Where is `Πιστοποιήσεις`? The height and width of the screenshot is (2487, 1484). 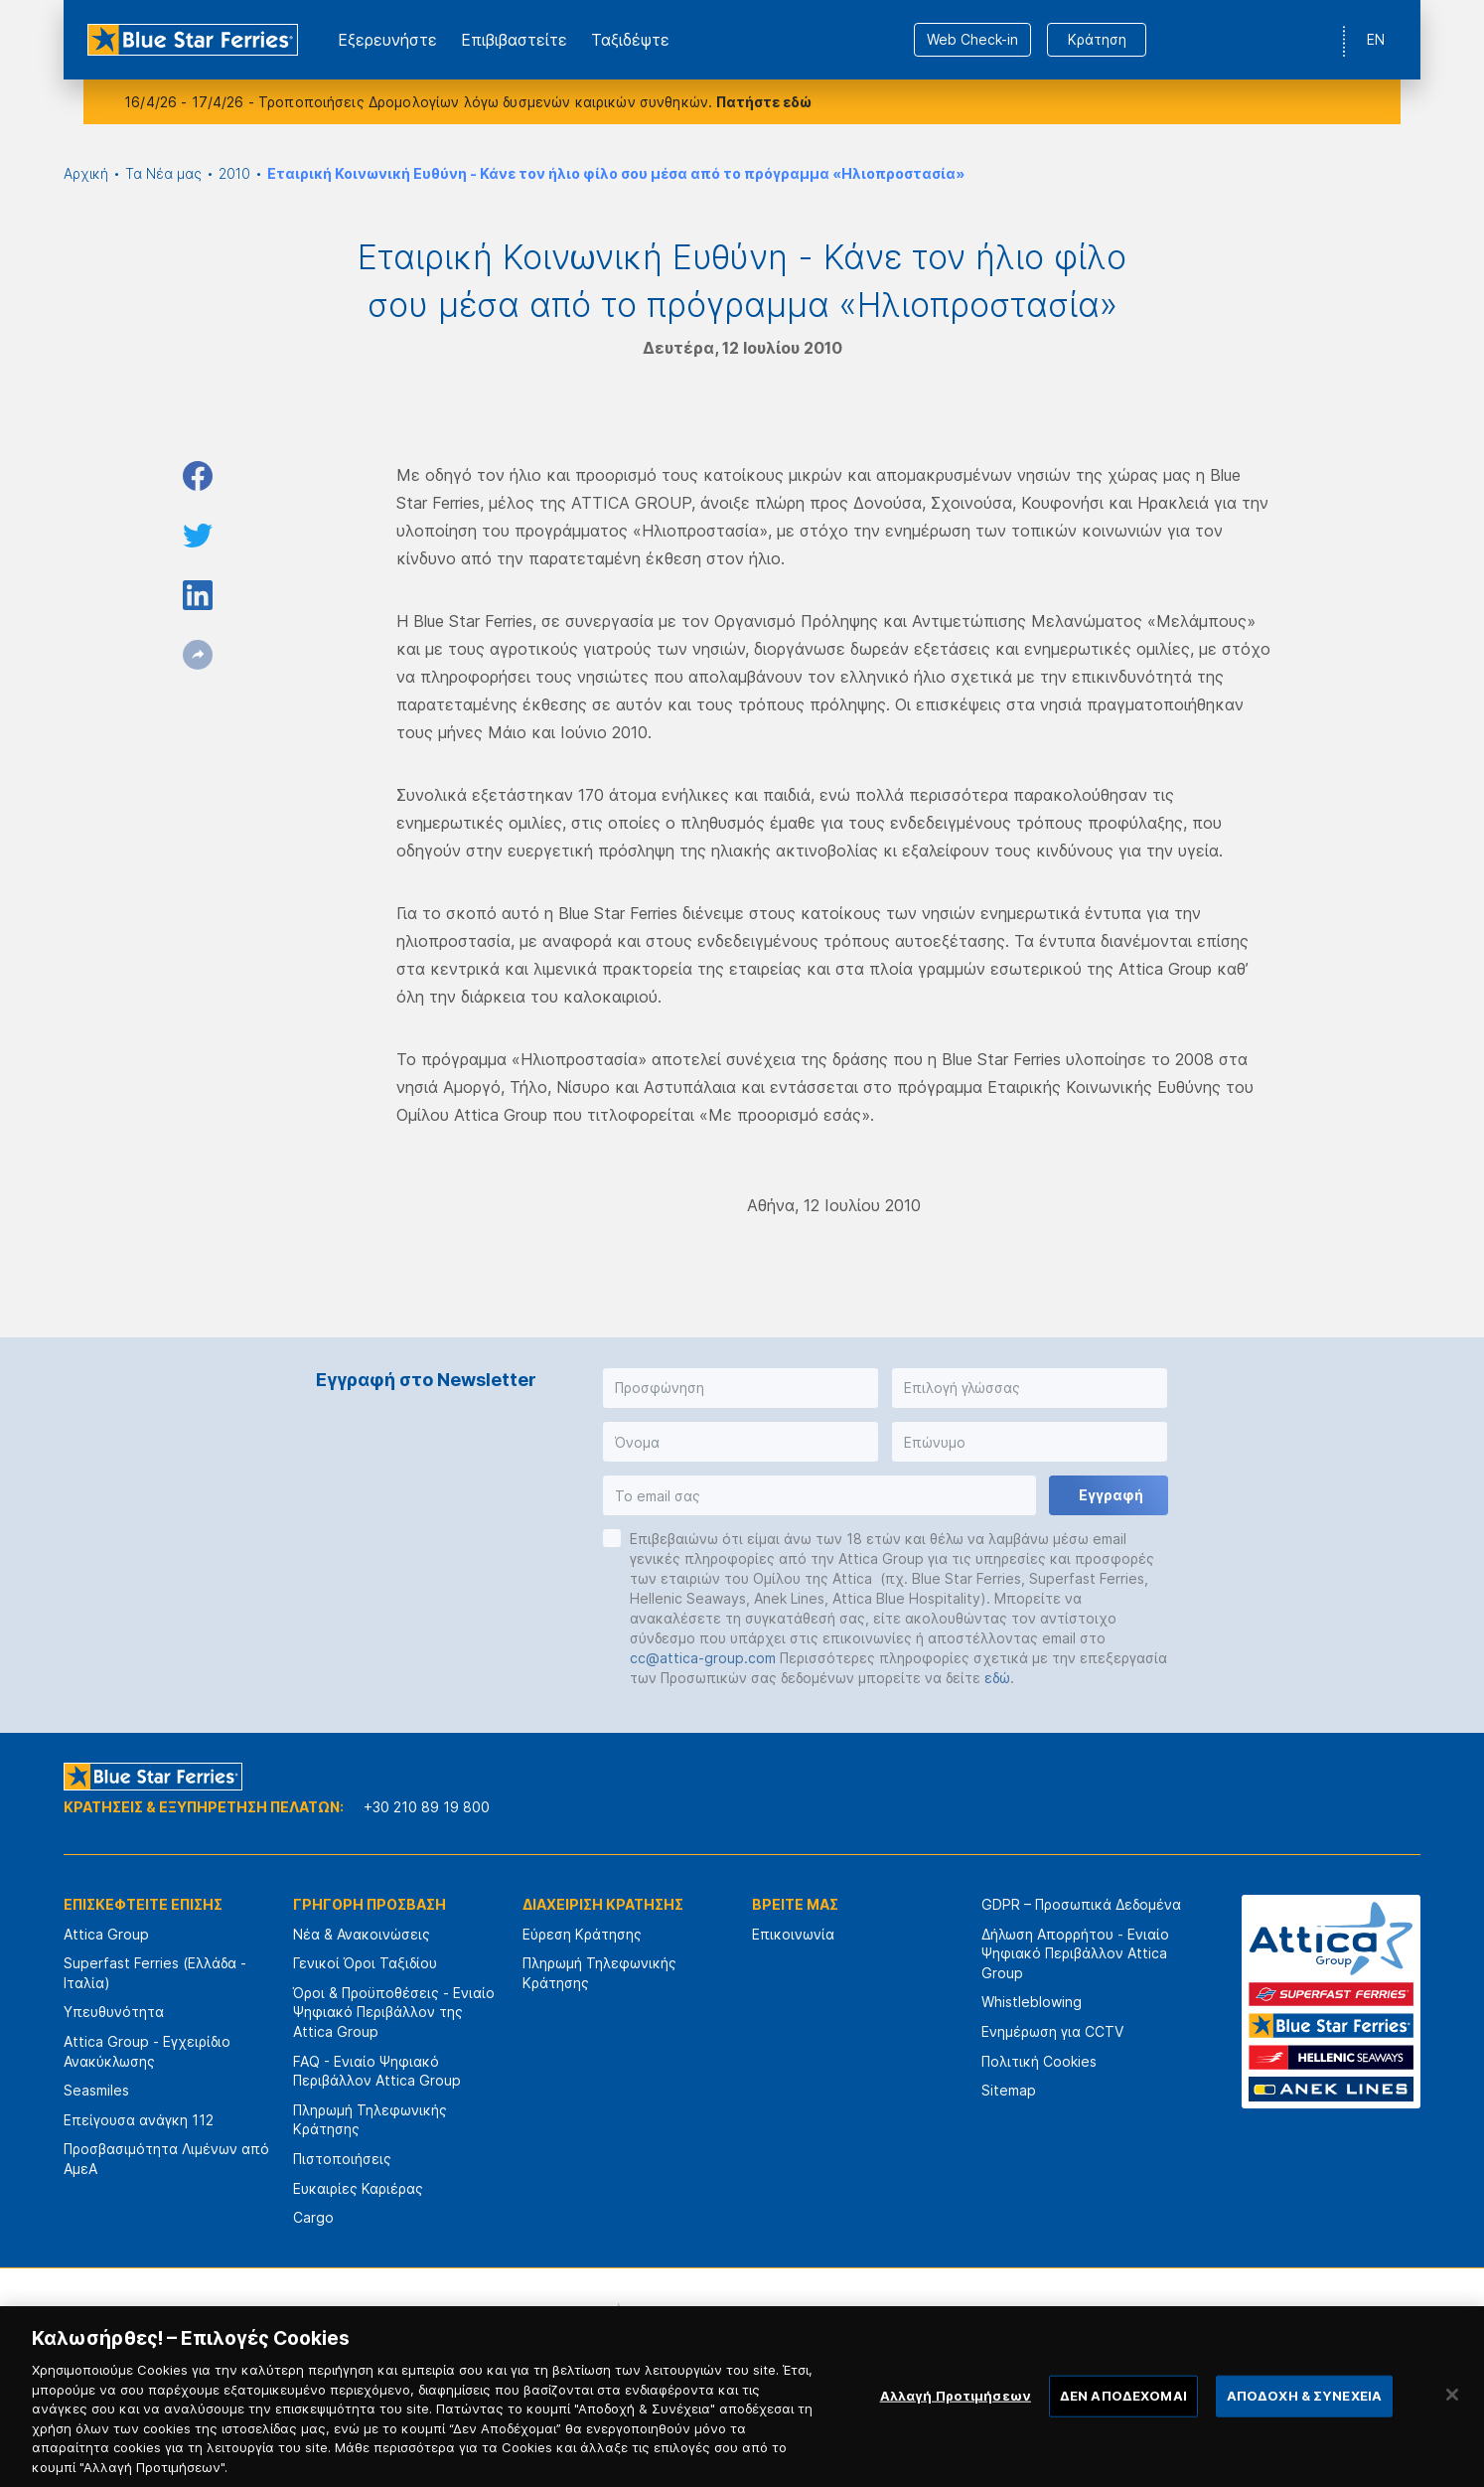
Πιστοποιήσεις is located at coordinates (342, 2158).